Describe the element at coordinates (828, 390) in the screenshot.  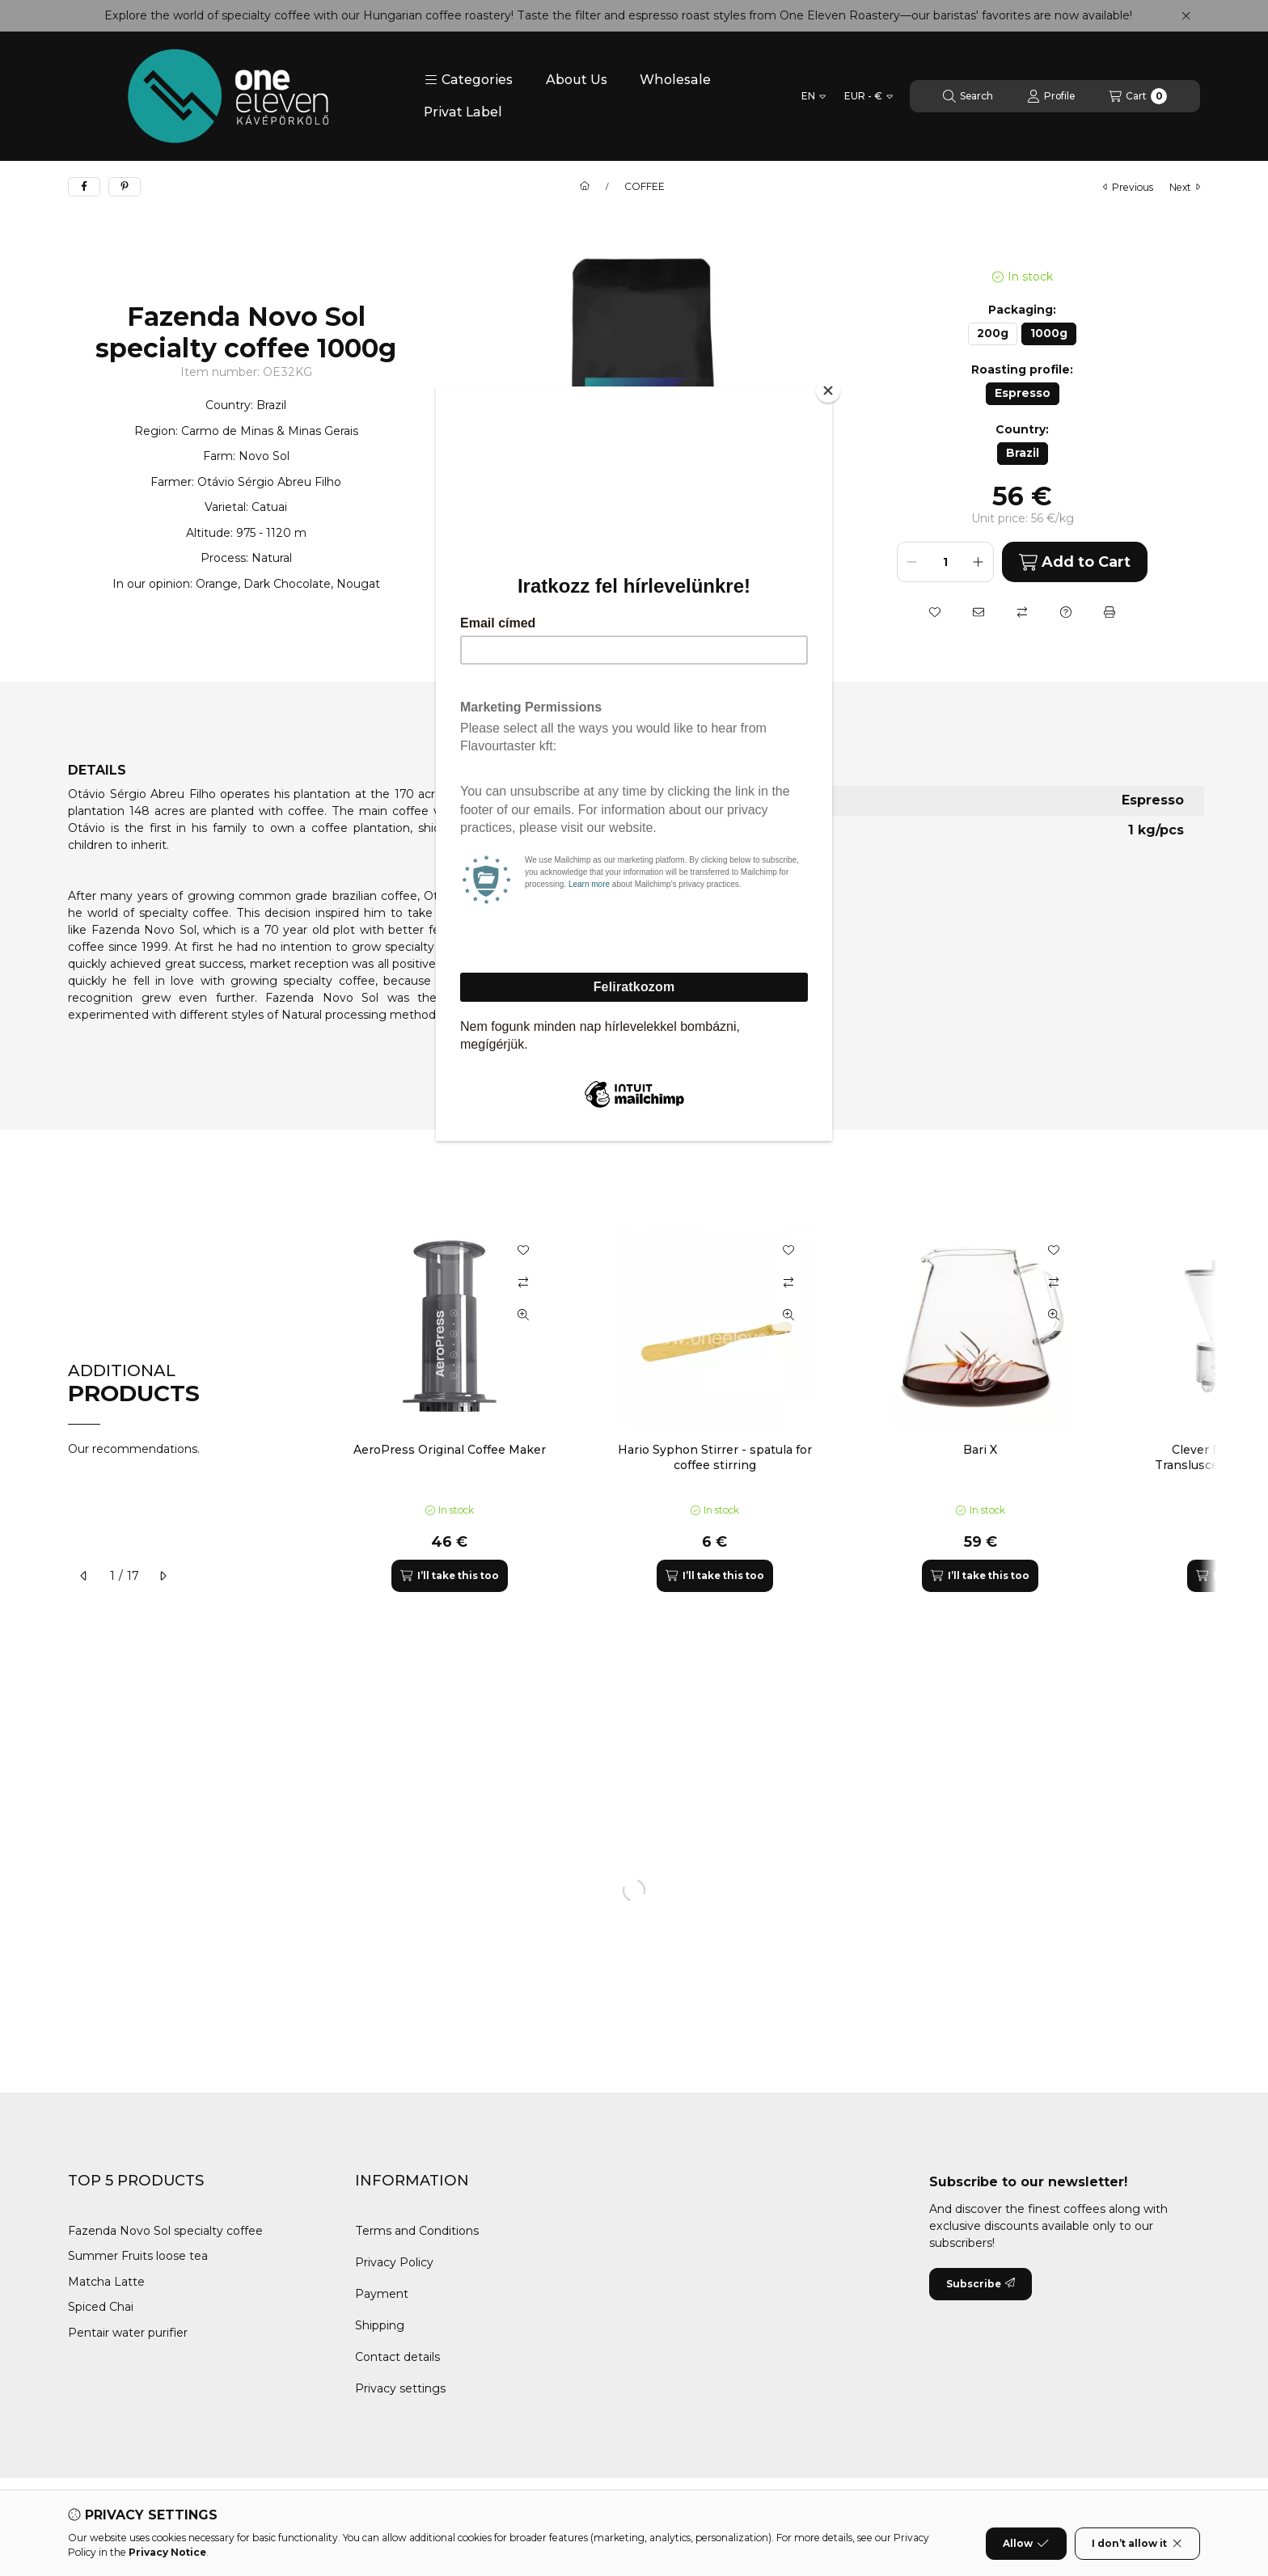
I see `[Close]` at that location.